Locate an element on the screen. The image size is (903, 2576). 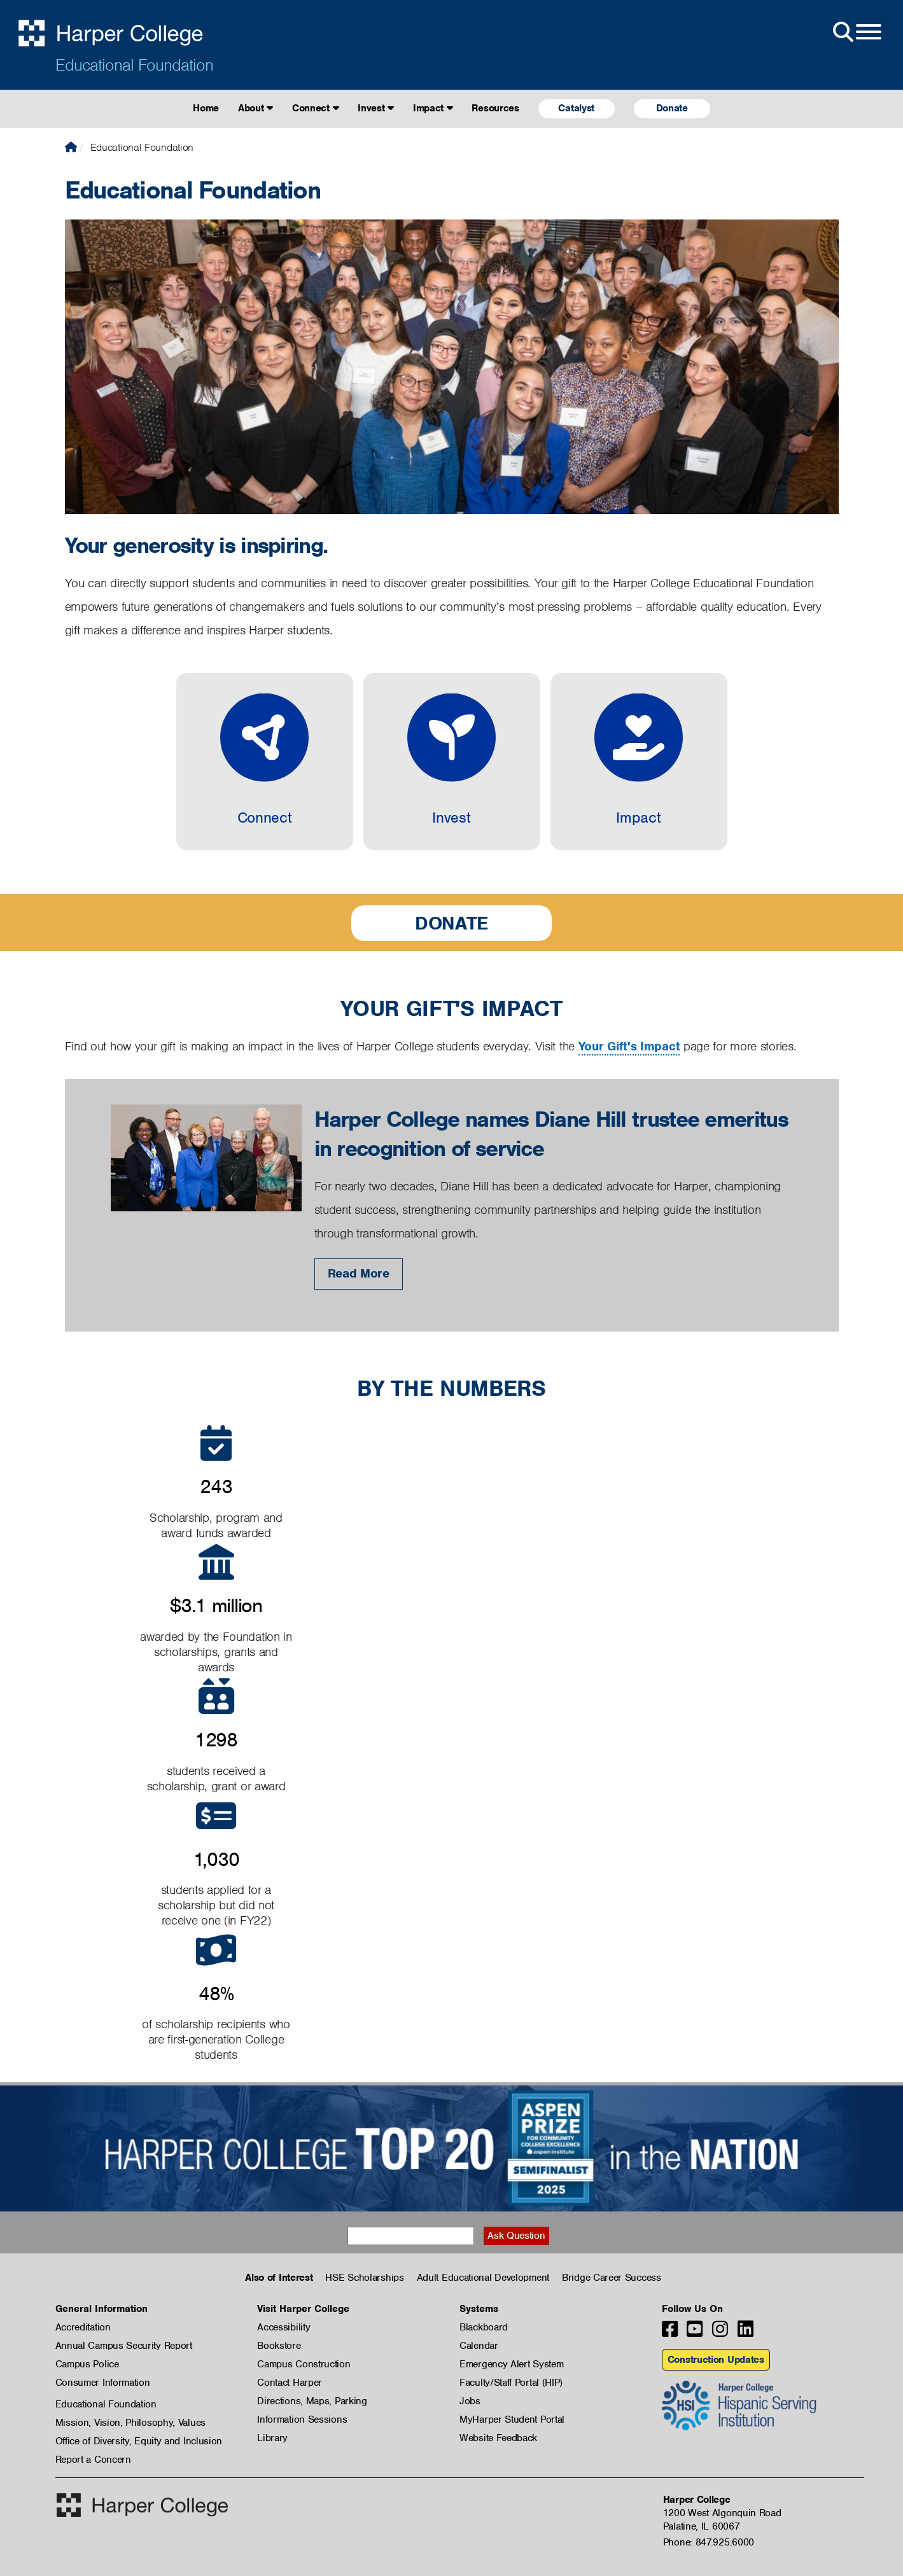
HSE Scholarships is located at coordinates (364, 2277).